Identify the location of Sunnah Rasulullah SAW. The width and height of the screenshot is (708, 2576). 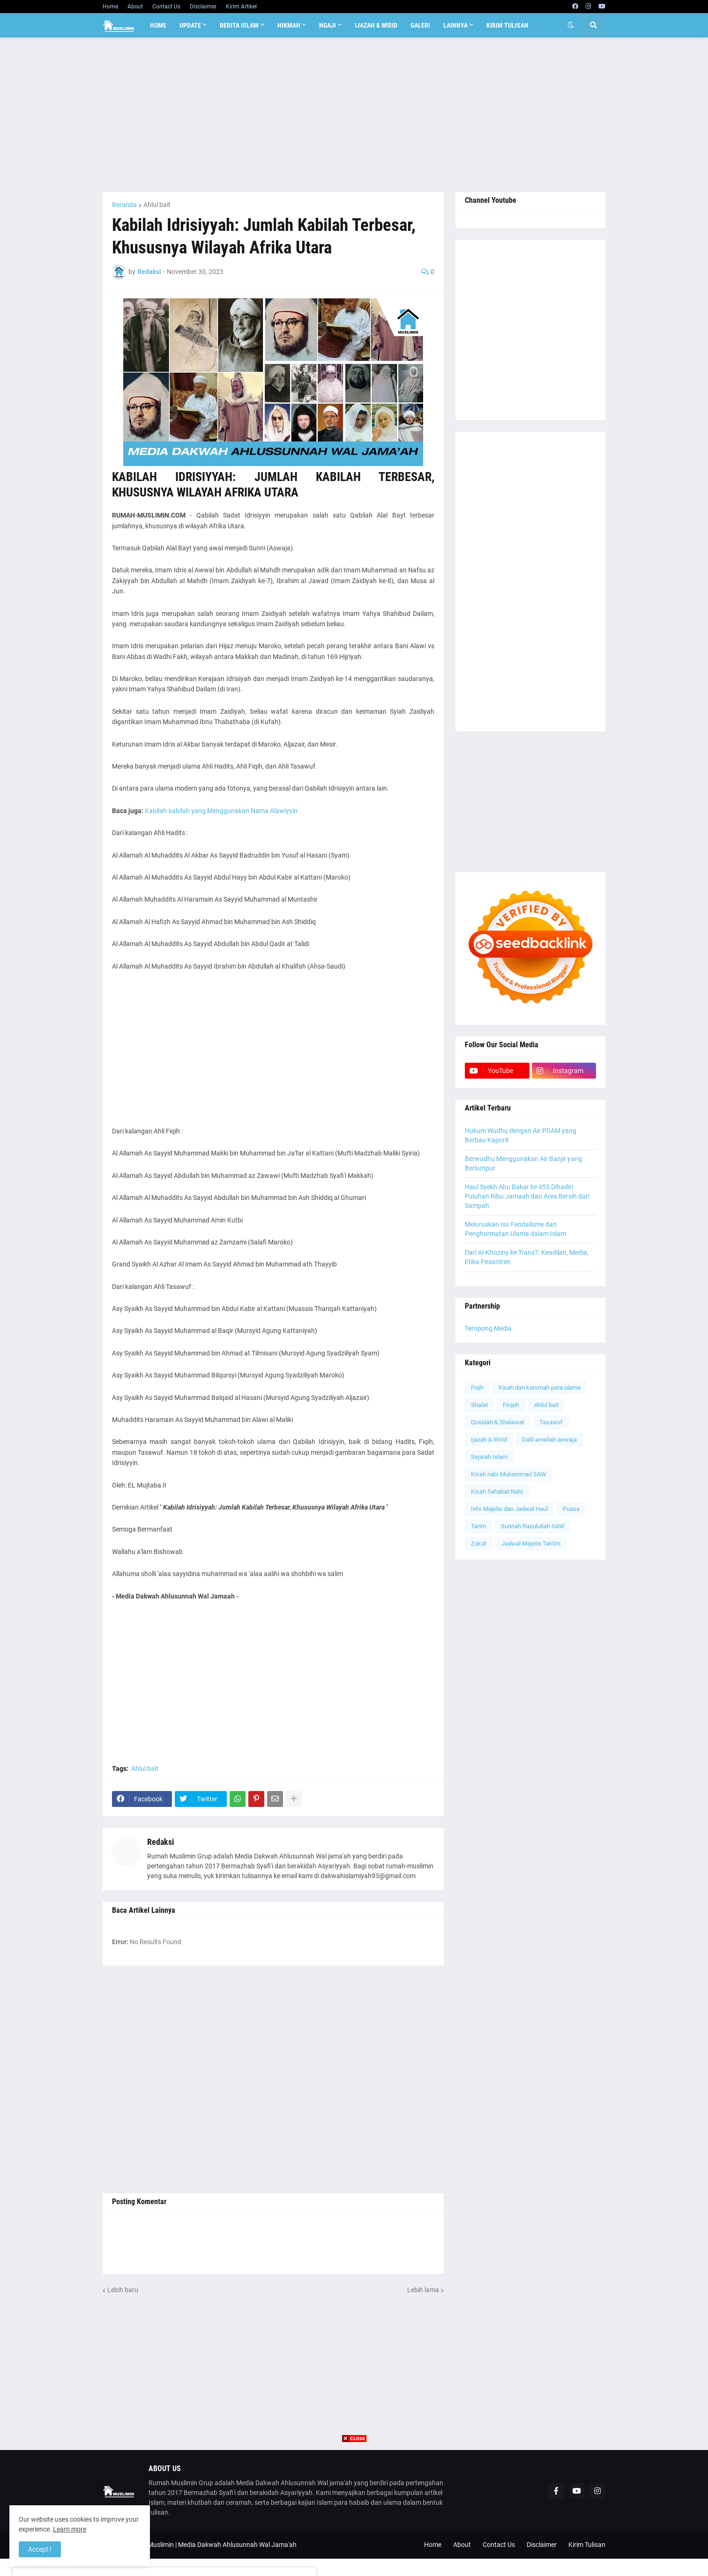
(533, 1526).